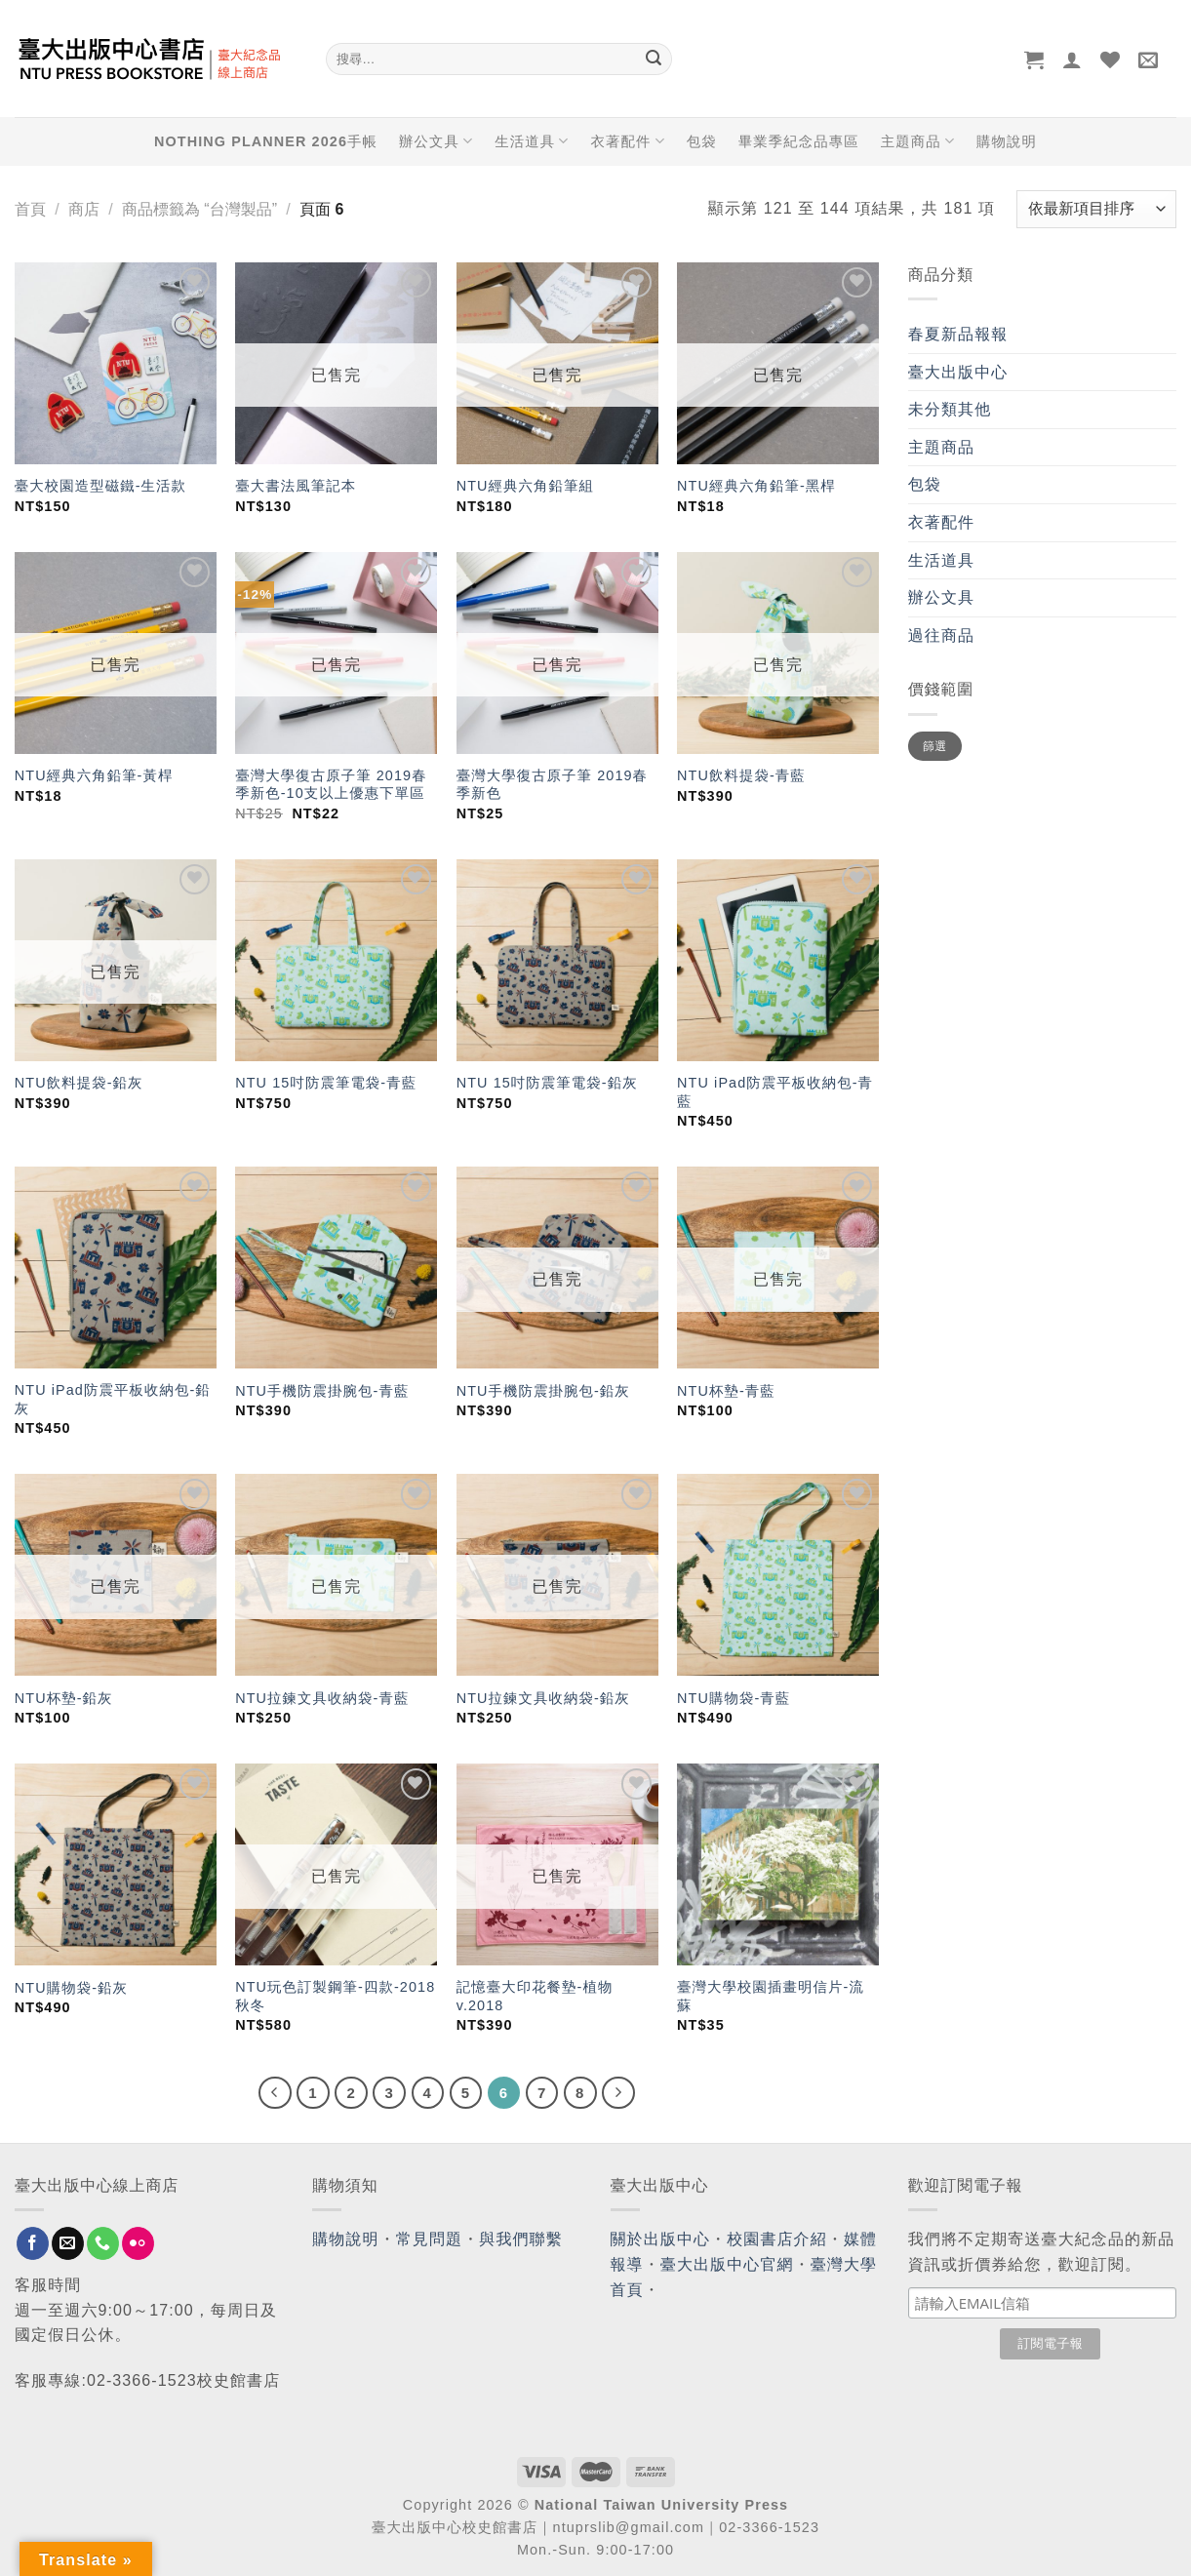 This screenshot has height=2576, width=1191. I want to click on 生活道具, so click(532, 141).